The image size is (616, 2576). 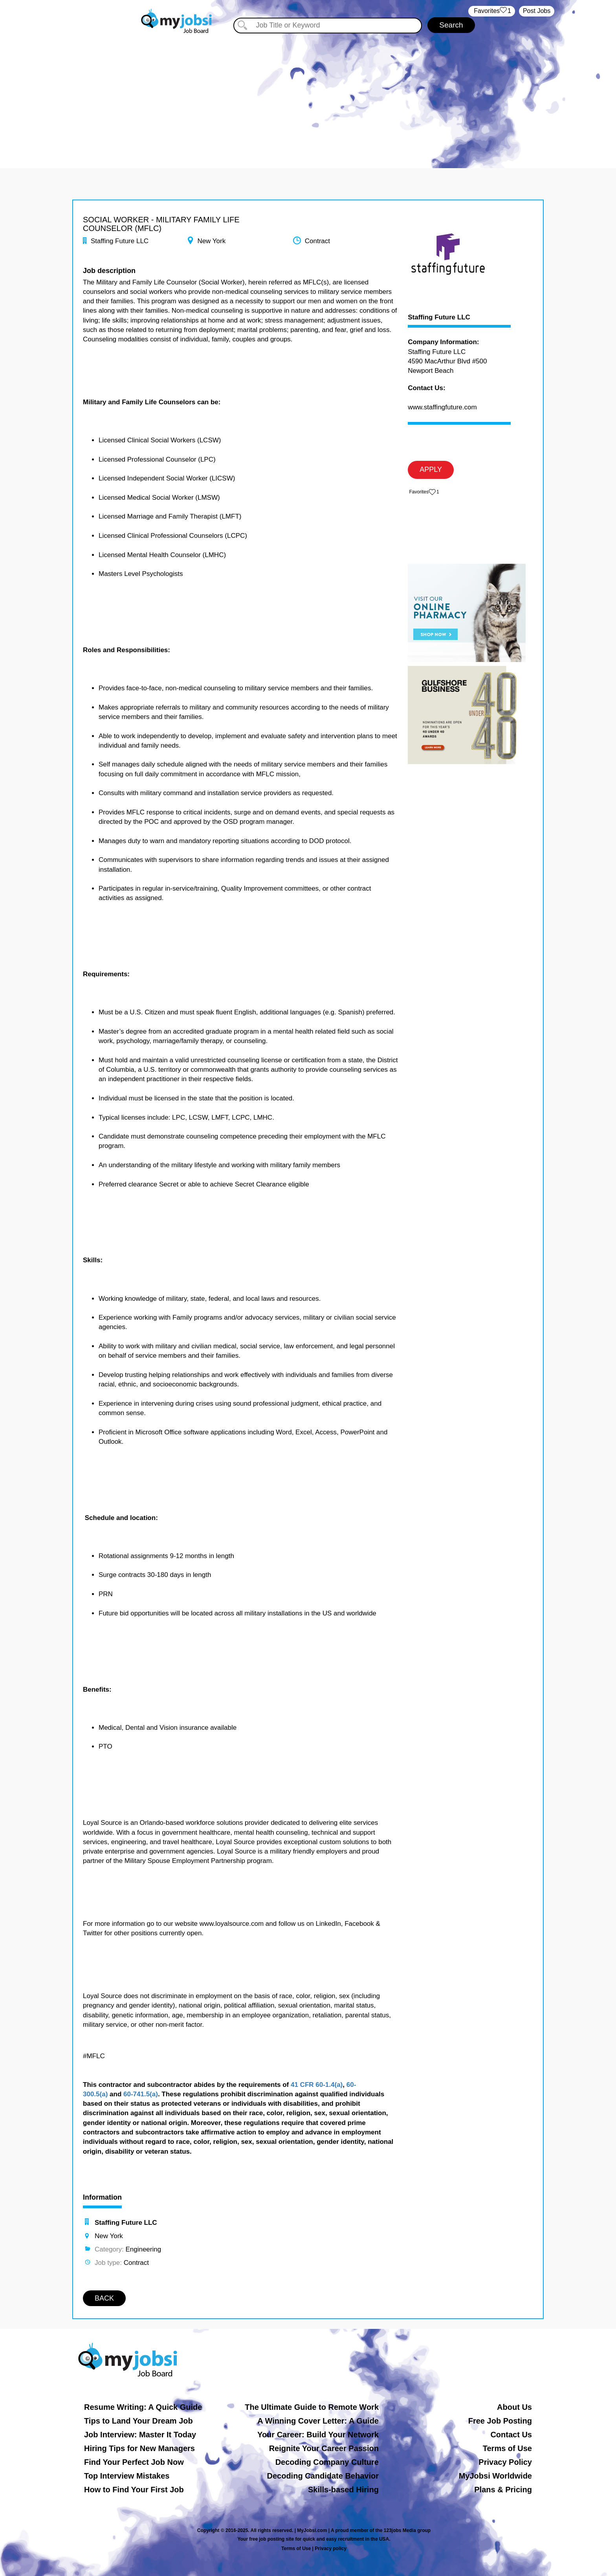 I want to click on Contact Us, so click(x=511, y=2434).